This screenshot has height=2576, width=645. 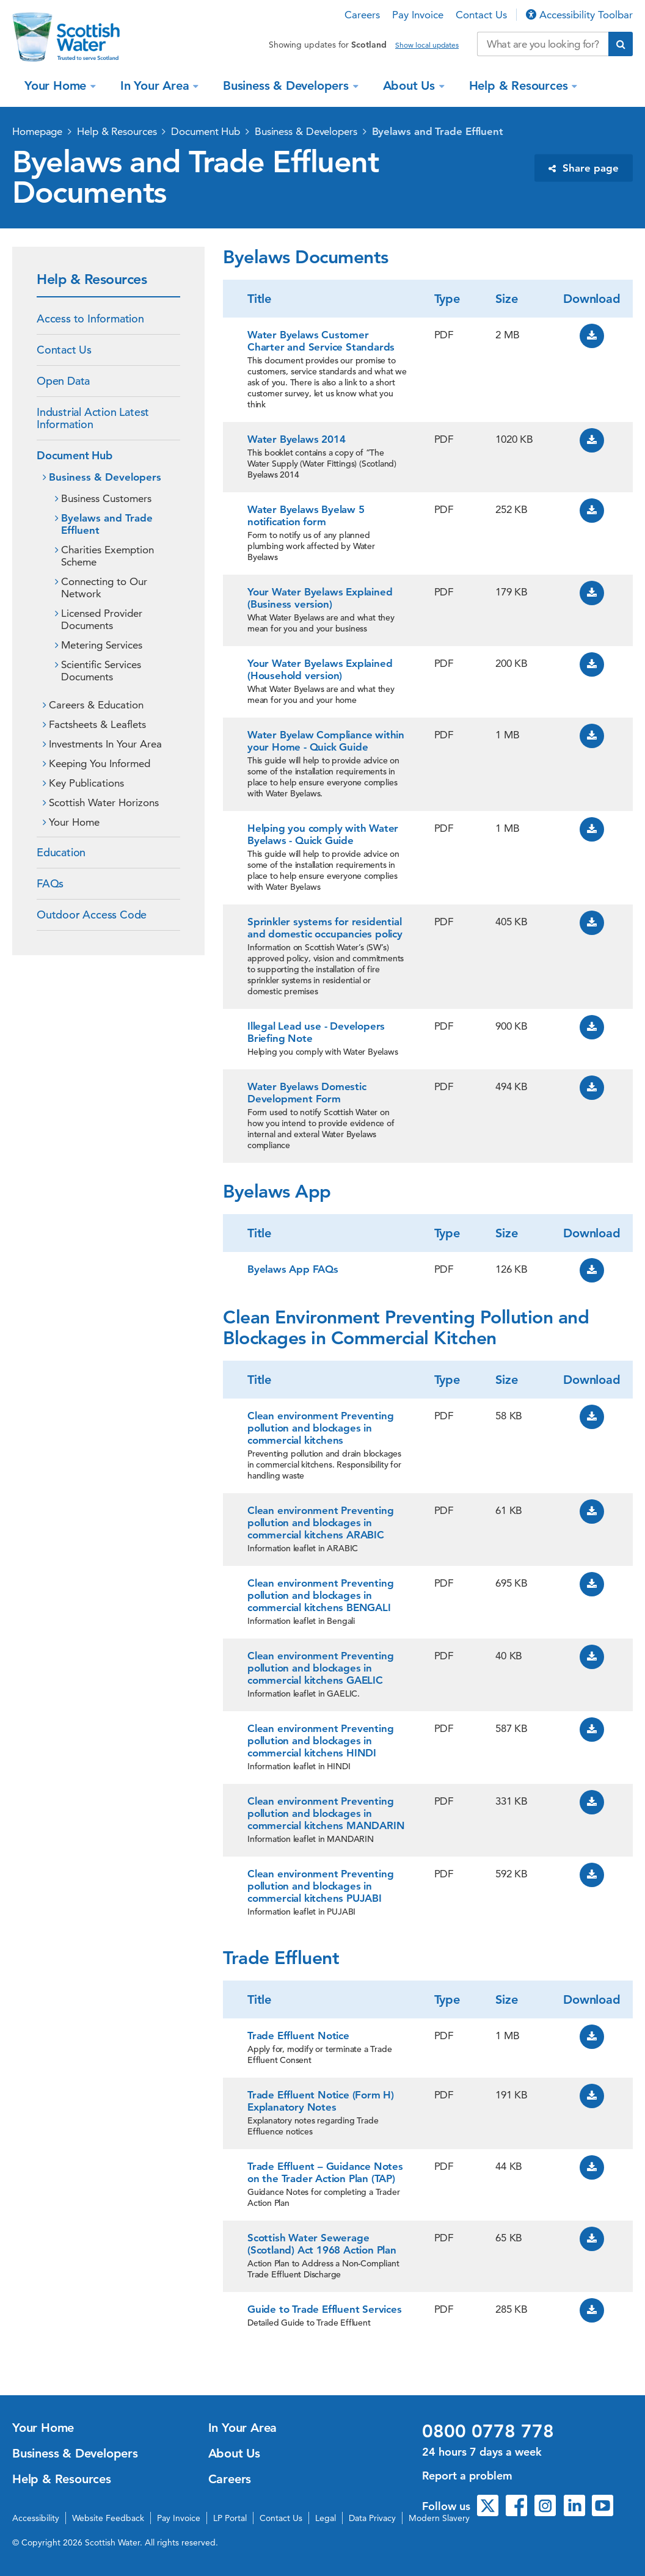 I want to click on Clean environment Preventing pollution and blockages in commercial kitchens BENGALI, so click(x=320, y=1595).